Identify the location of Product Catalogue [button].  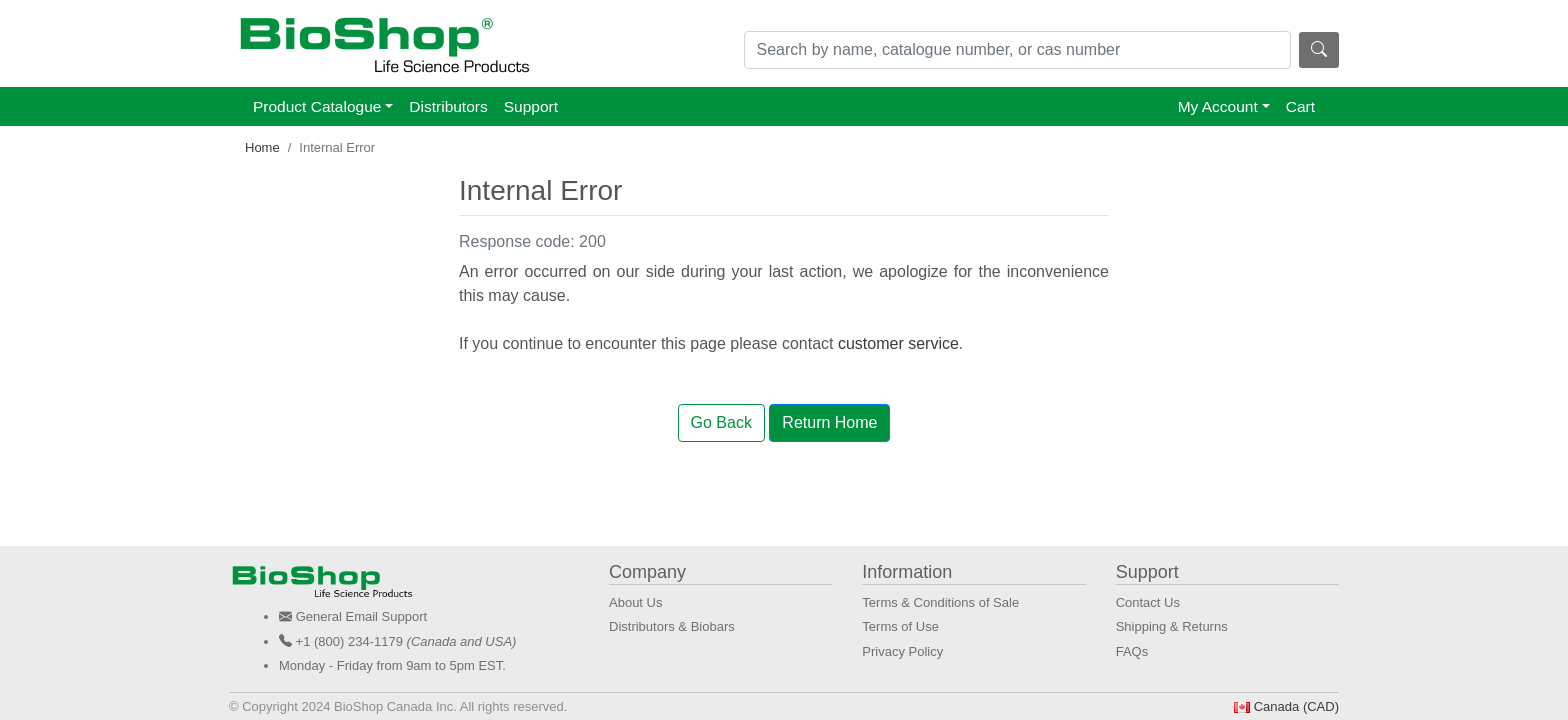
(317, 106).